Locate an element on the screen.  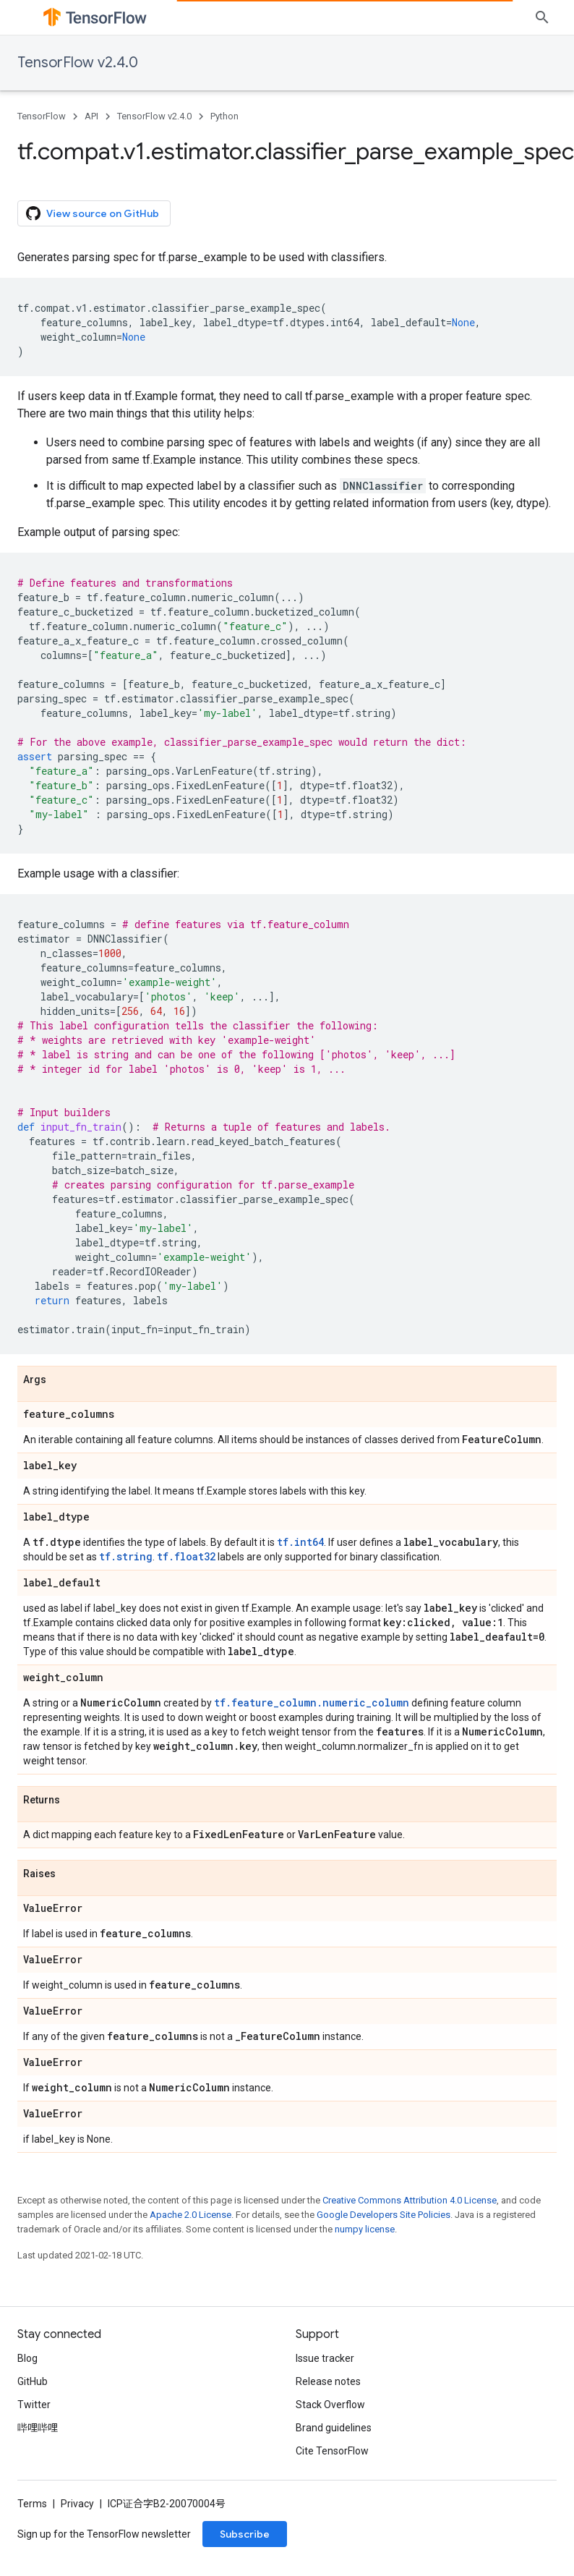
Blog is located at coordinates (27, 2358).